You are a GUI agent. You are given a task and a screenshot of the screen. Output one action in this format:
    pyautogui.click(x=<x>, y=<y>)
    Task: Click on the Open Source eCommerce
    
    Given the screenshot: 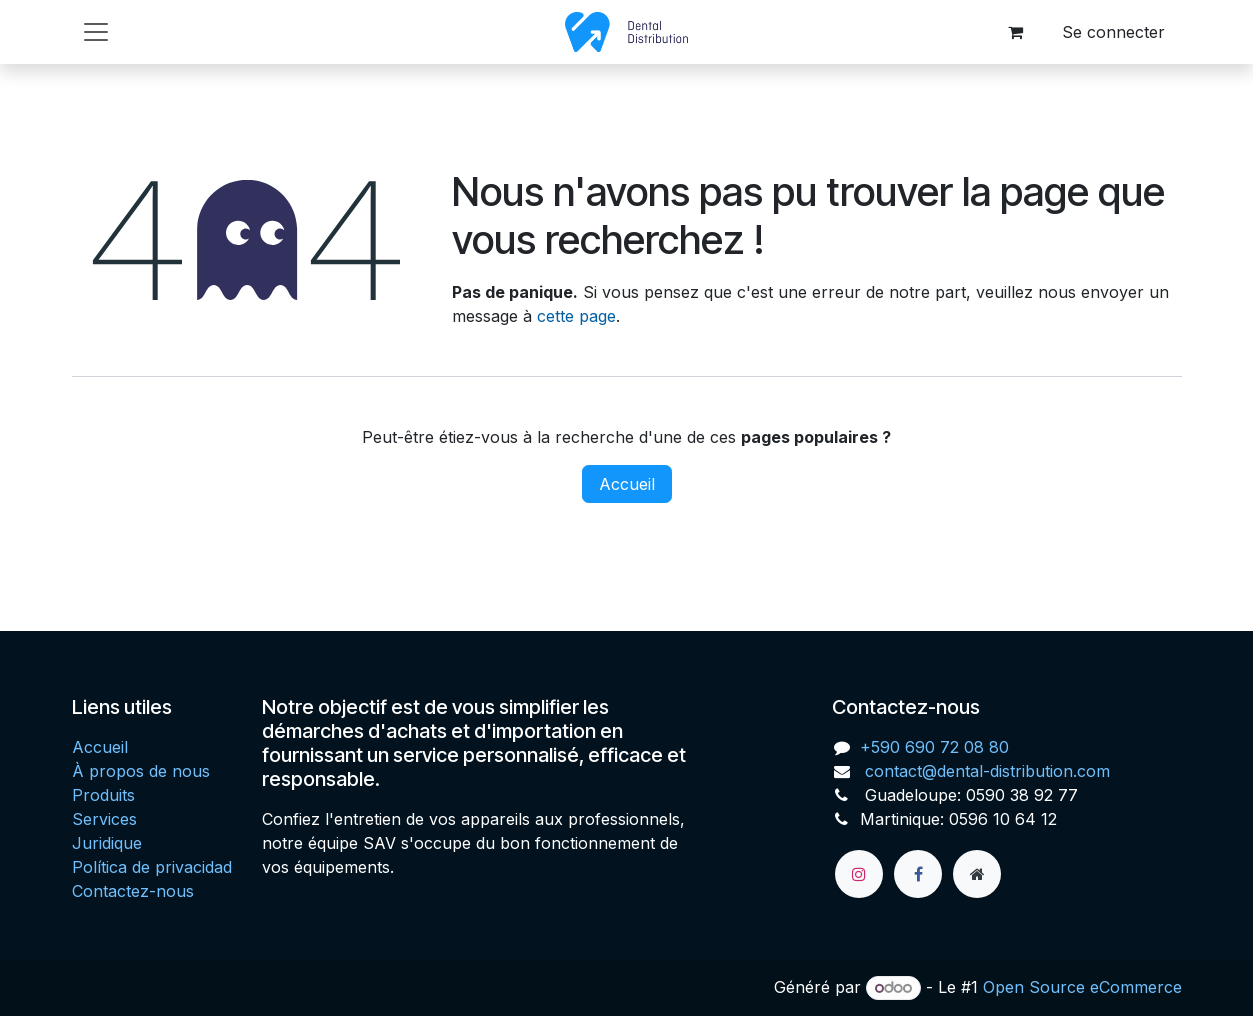 What is the action you would take?
    pyautogui.click(x=1082, y=987)
    